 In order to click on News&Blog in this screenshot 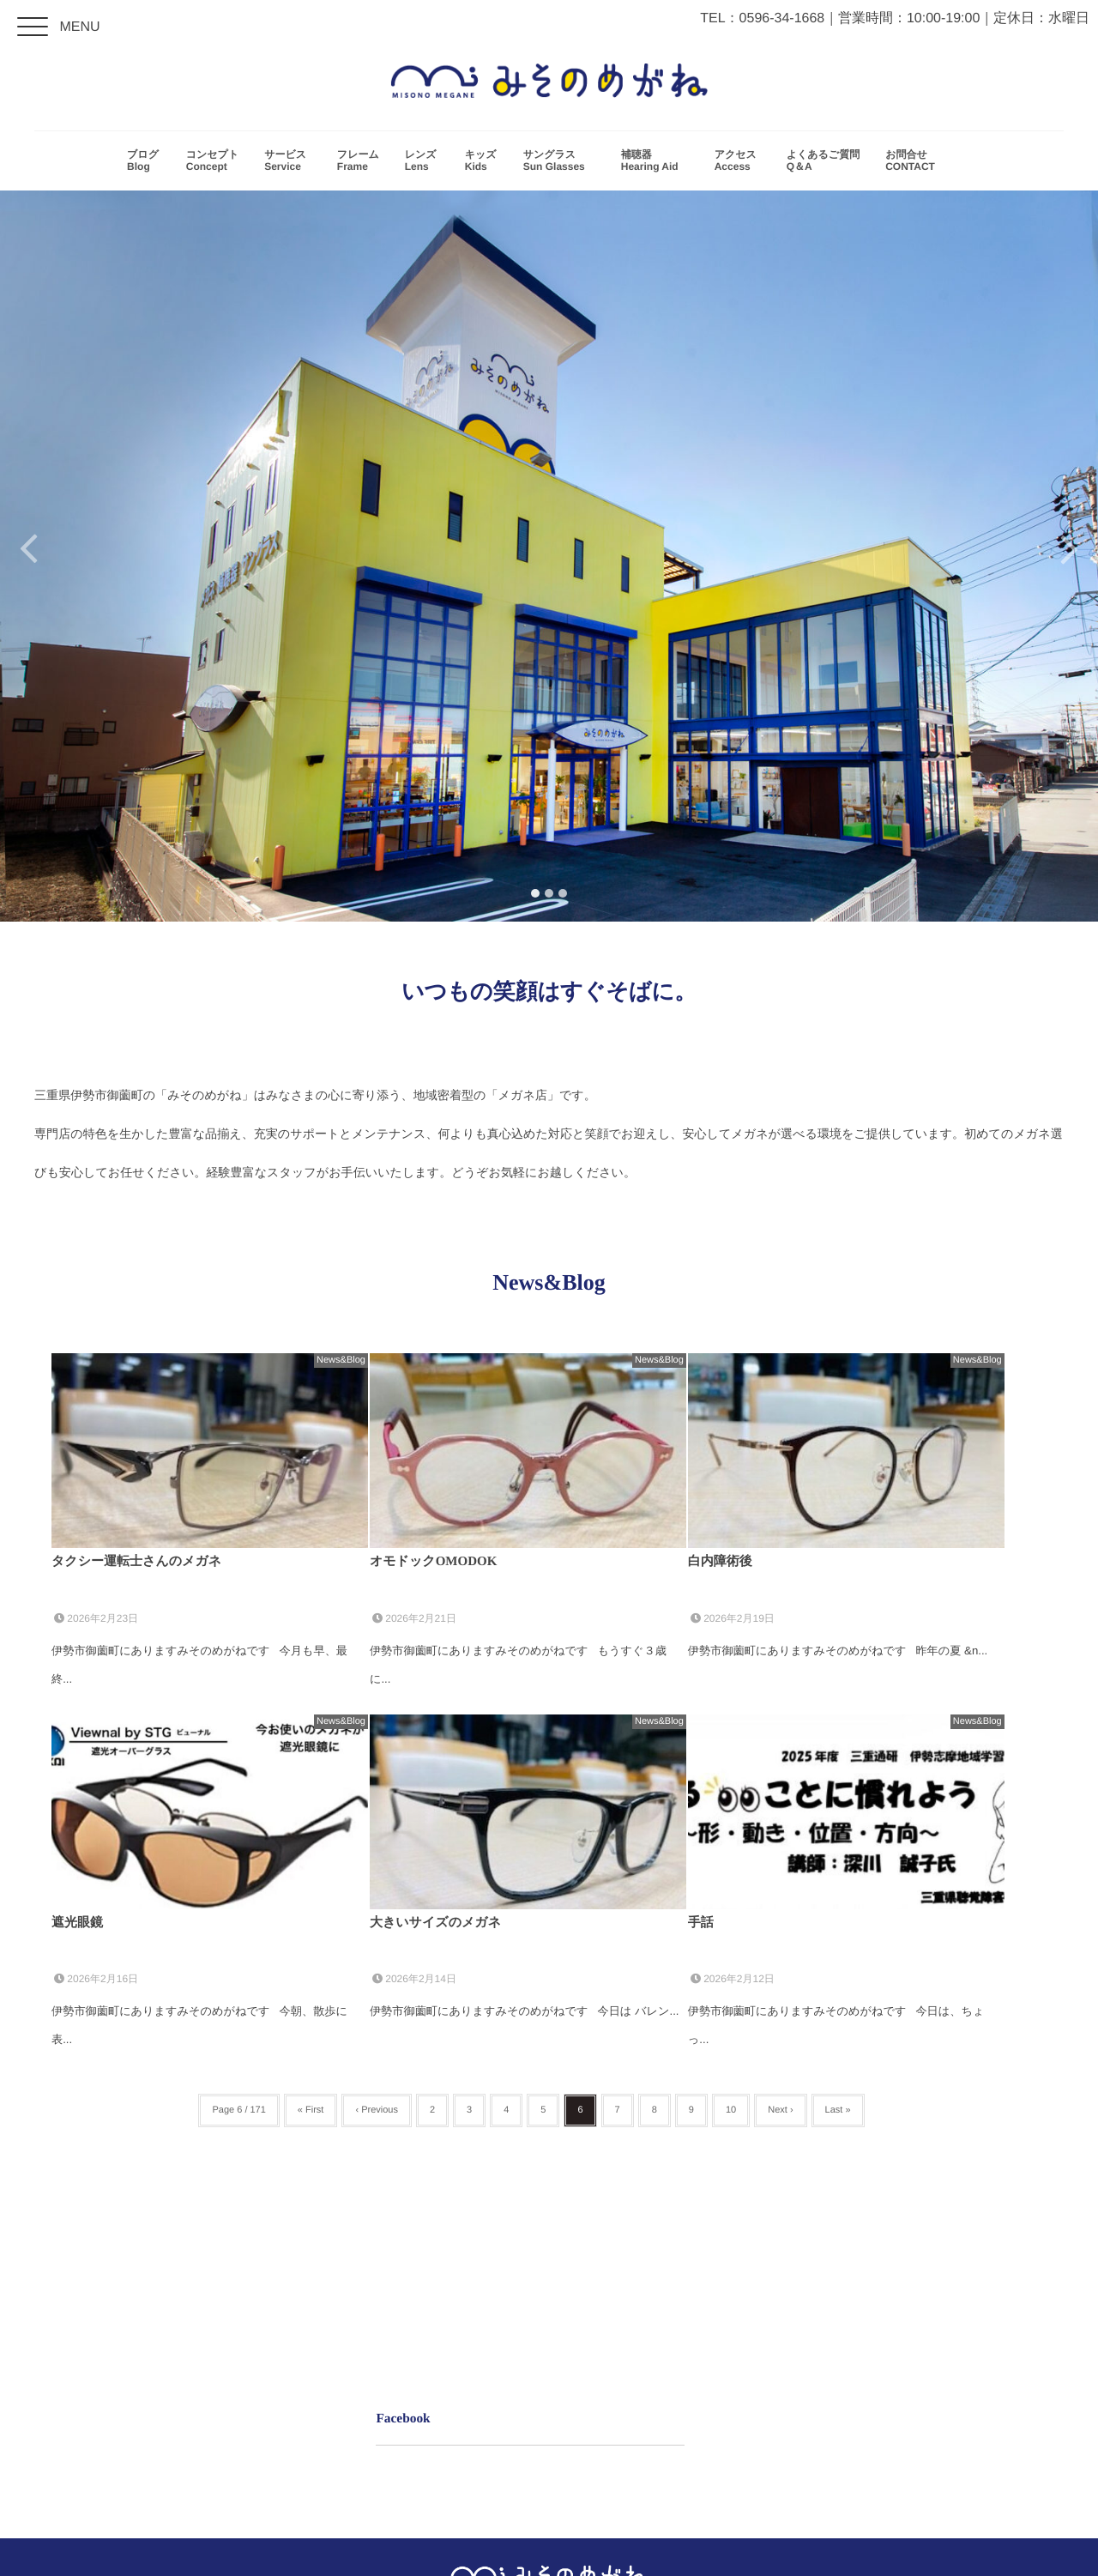, I will do `click(341, 1360)`.